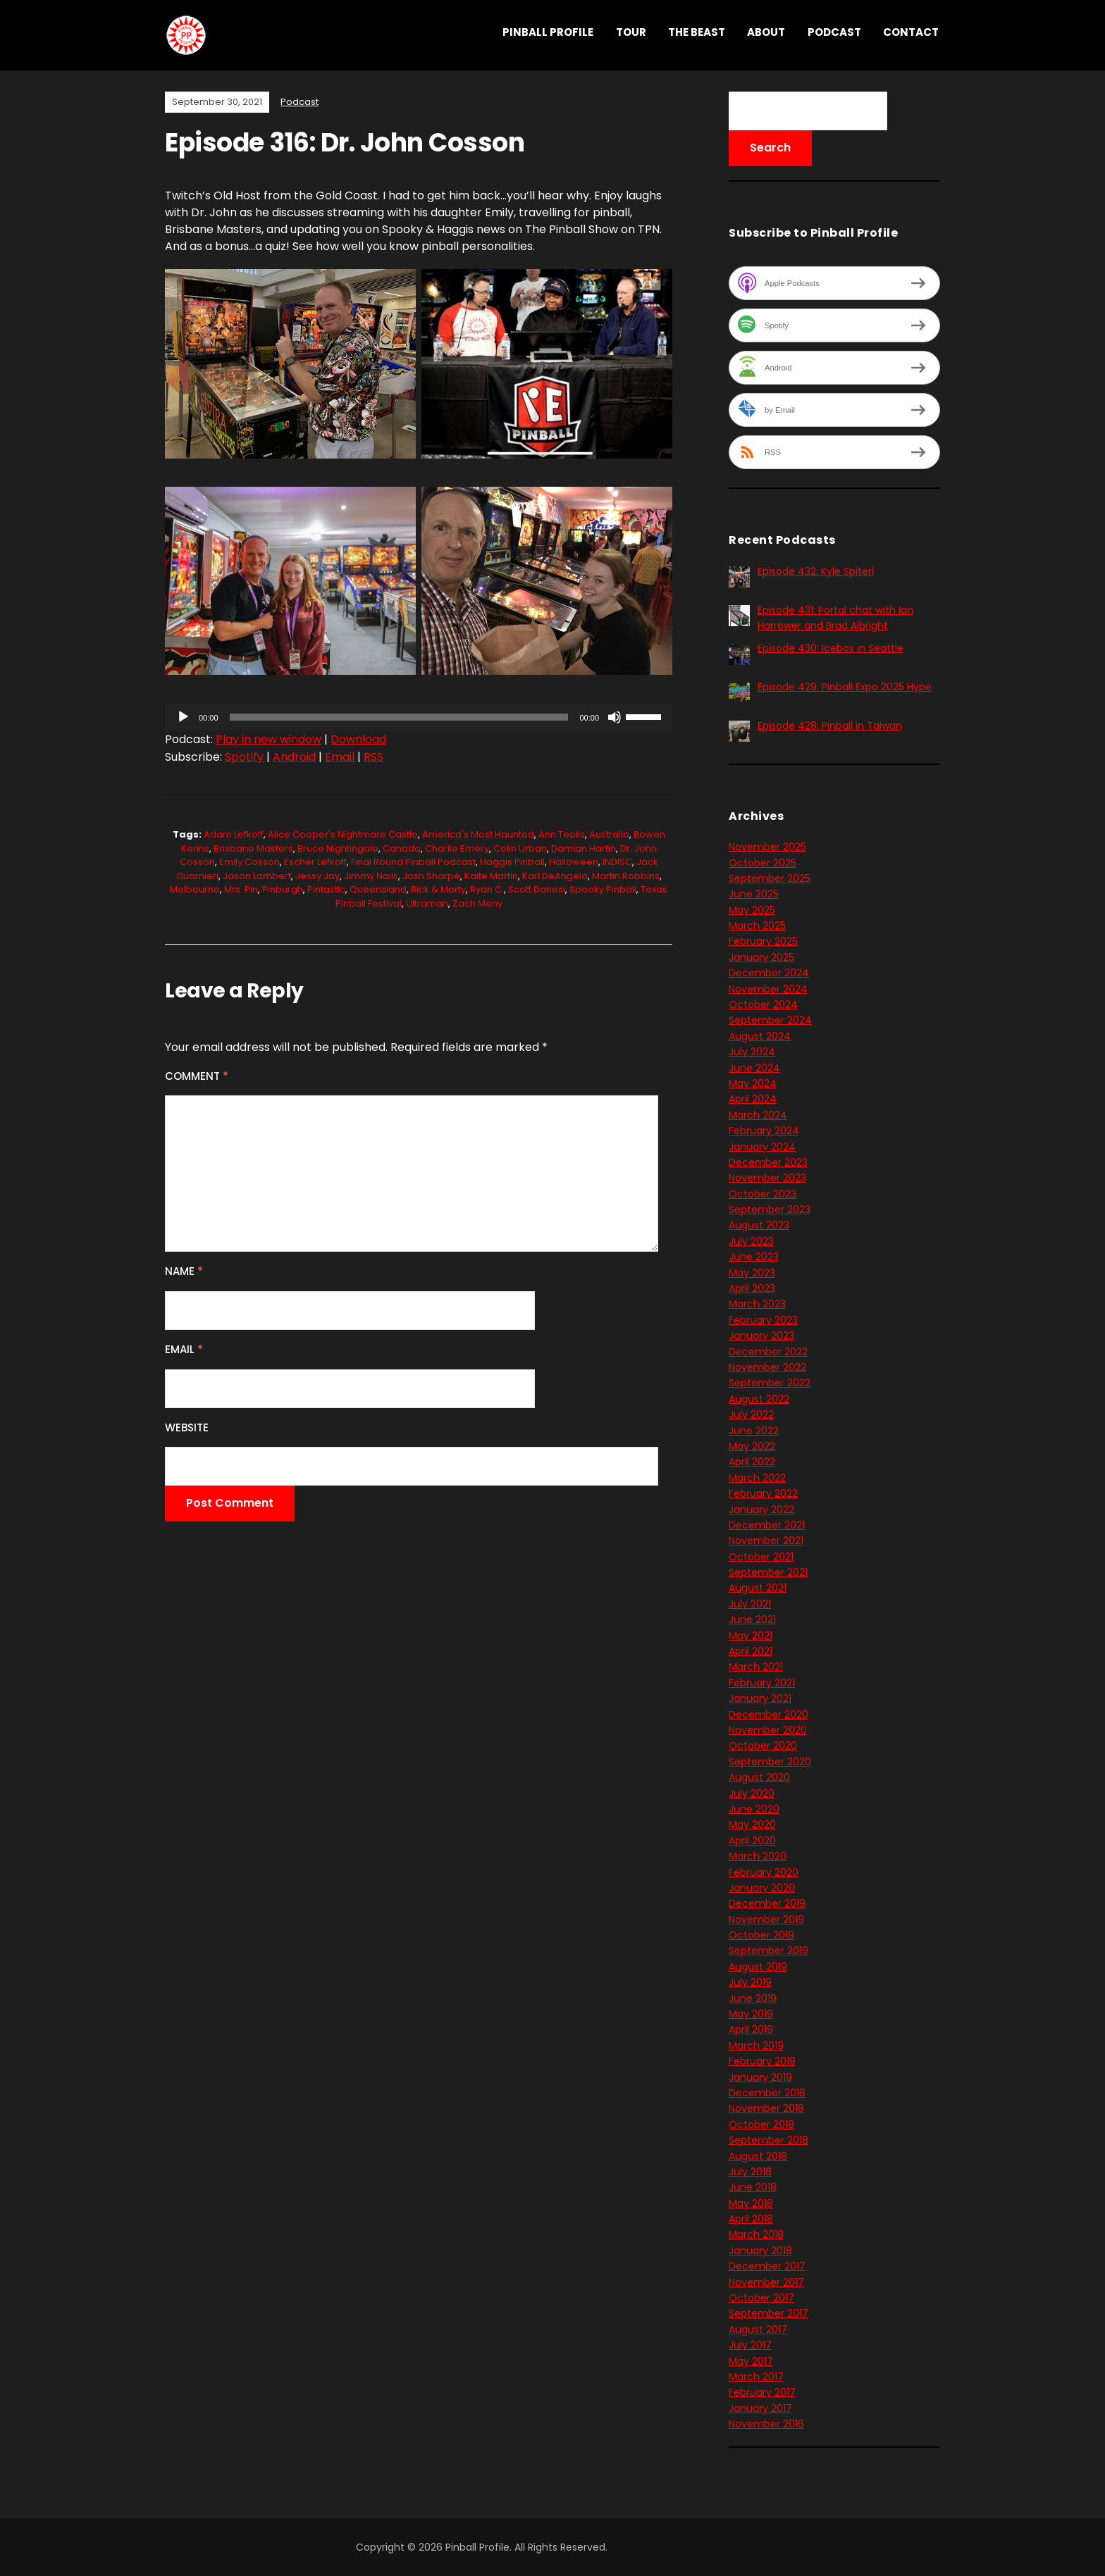 This screenshot has height=2576, width=1105. What do you see at coordinates (753, 1083) in the screenshot?
I see `May 2024` at bounding box center [753, 1083].